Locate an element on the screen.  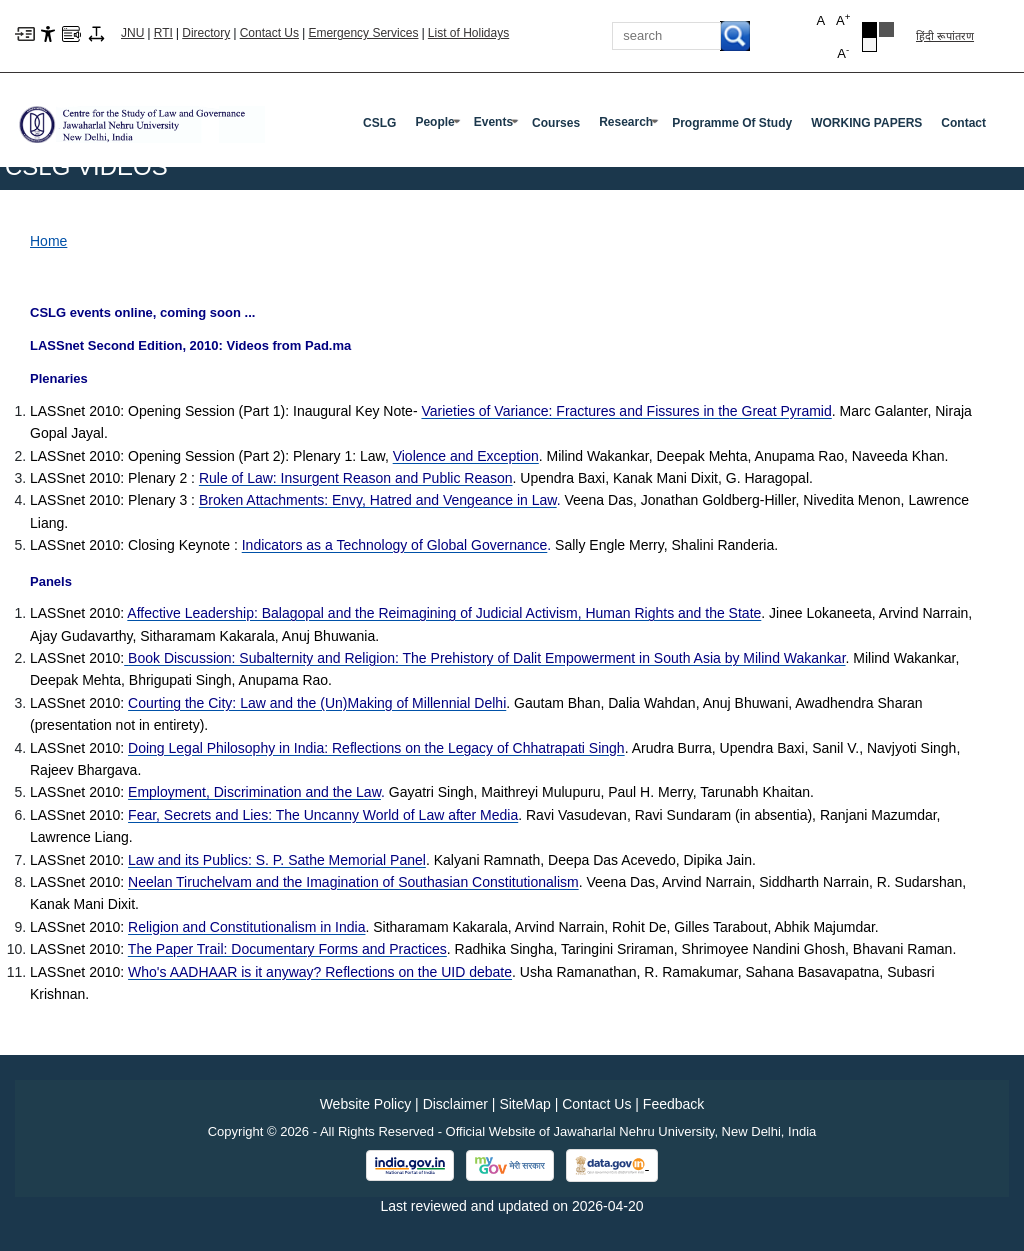
A [button] is located at coordinates (843, 19).